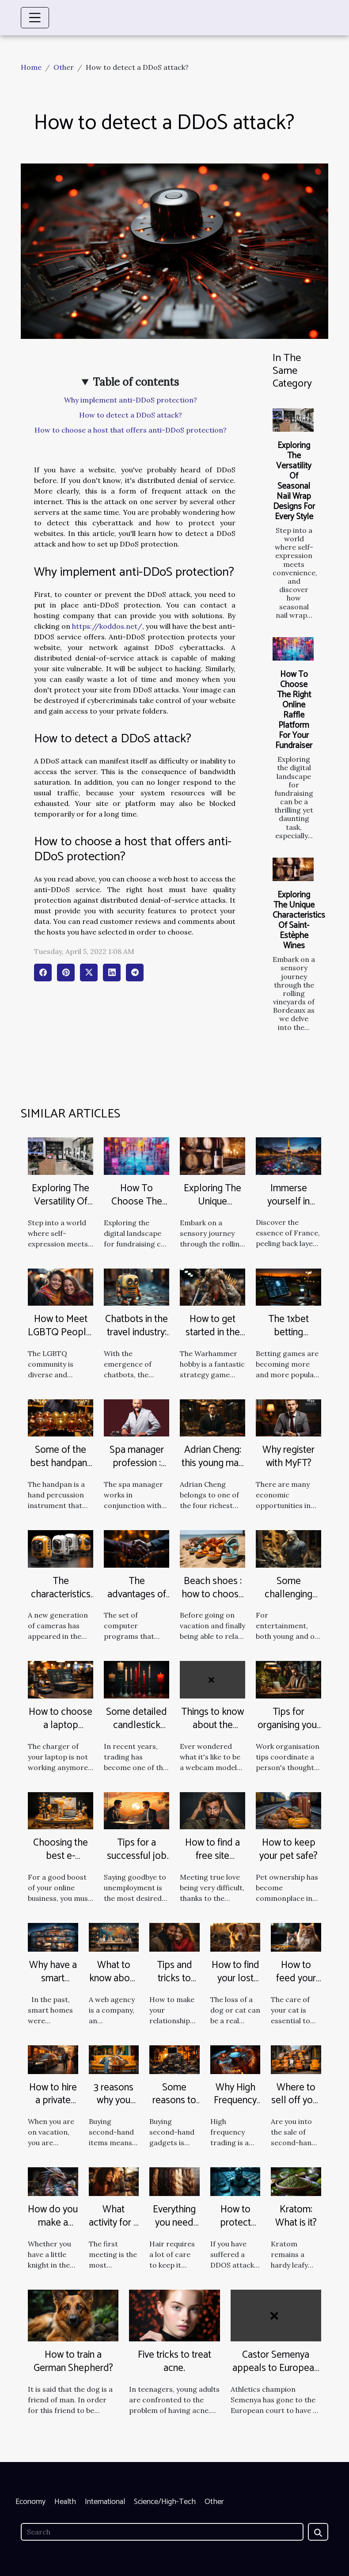 This screenshot has height=2576, width=349. What do you see at coordinates (212, 1732) in the screenshot?
I see `Things to know about the Webcam Model` at bounding box center [212, 1732].